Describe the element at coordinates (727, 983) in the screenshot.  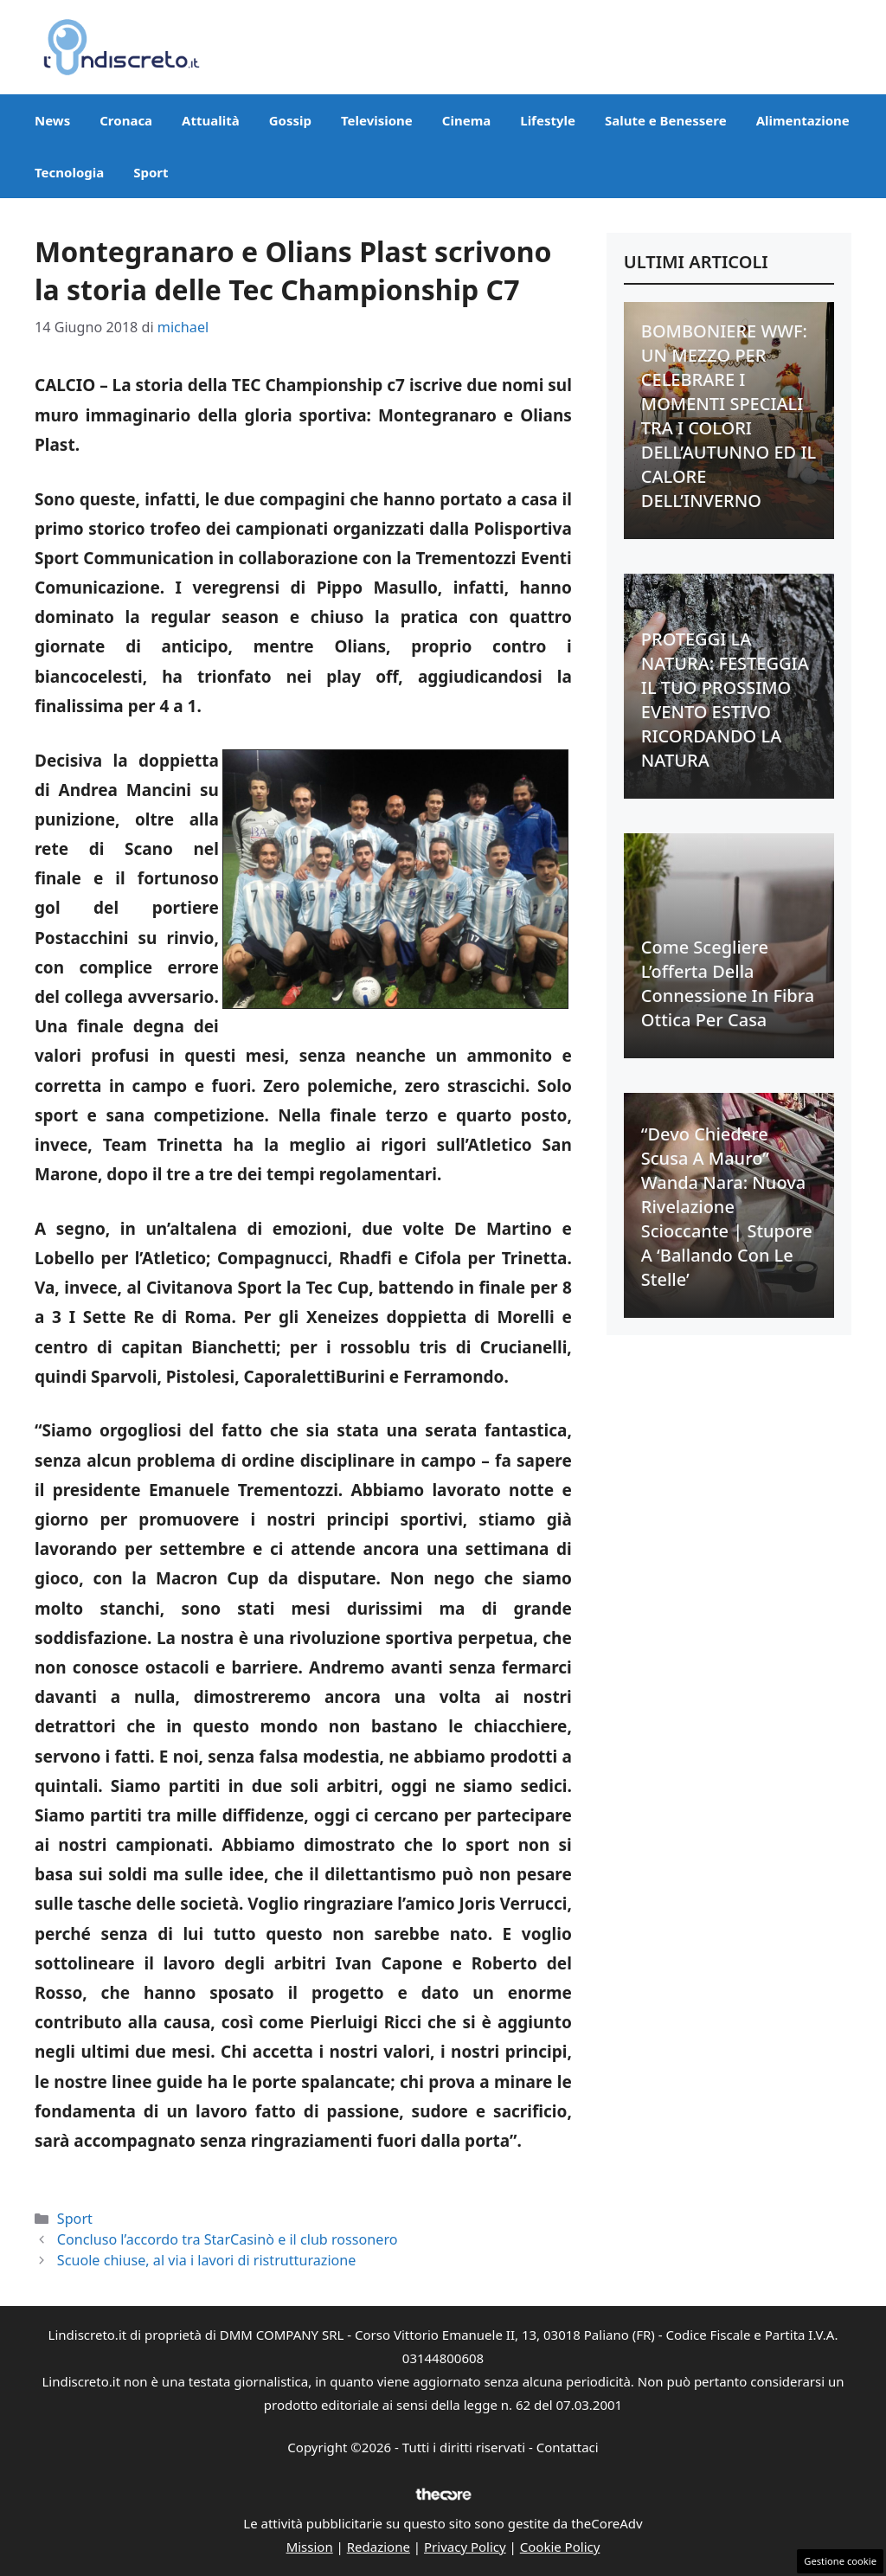
I see `Come scegliere l’offerta della connessione in fibra ottica per casa` at that location.